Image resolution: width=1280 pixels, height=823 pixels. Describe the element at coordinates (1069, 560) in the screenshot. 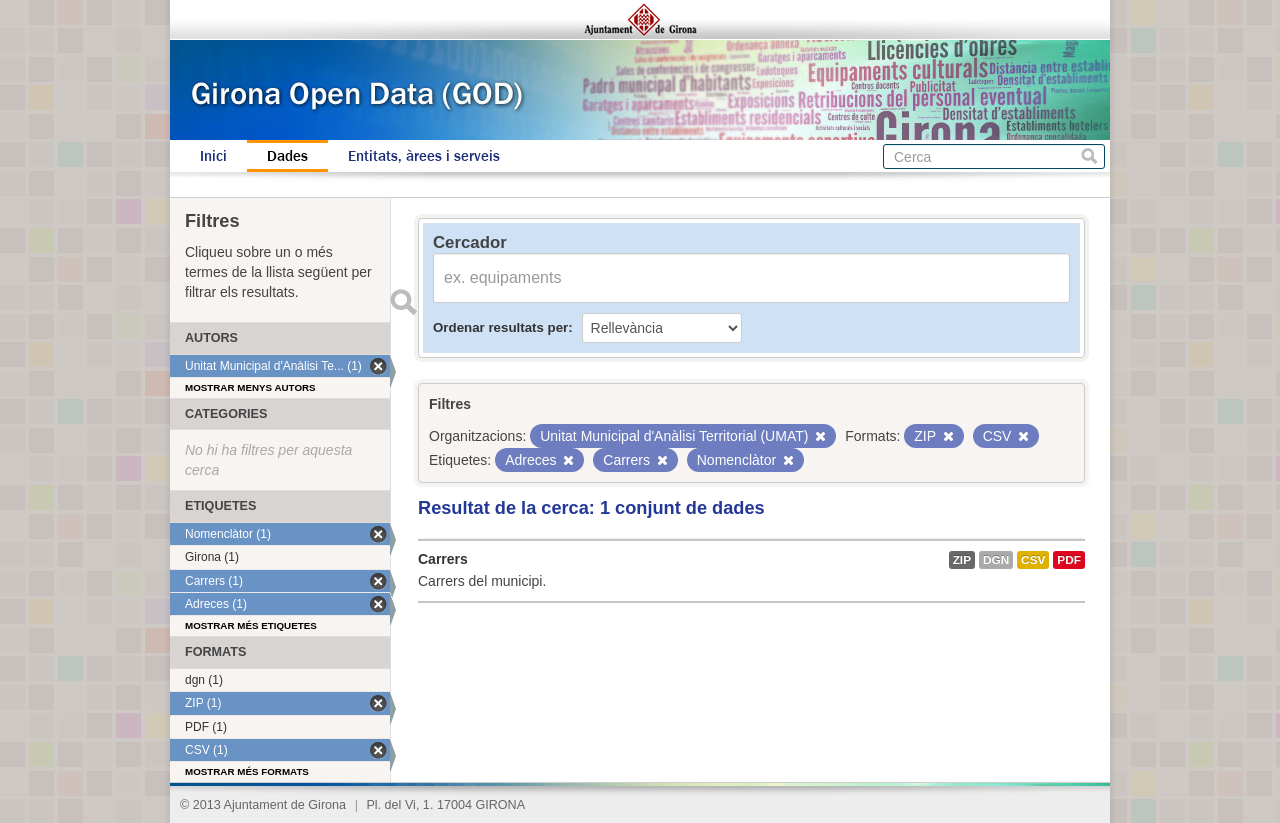

I see `PDF` at that location.